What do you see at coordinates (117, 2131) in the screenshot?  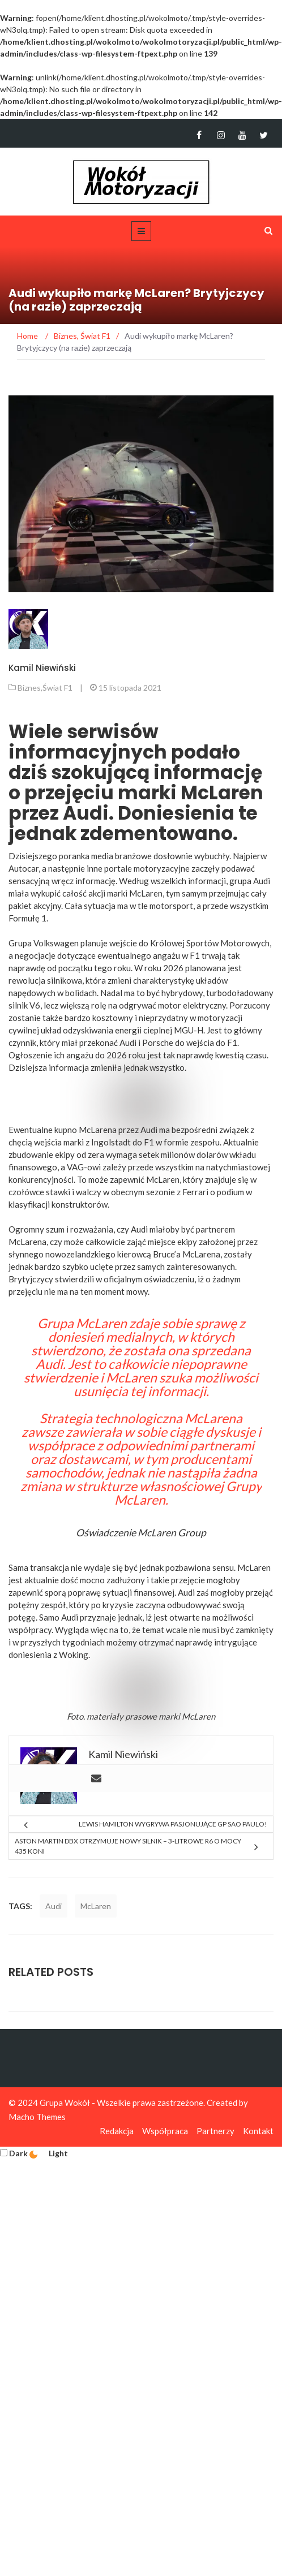 I see `Redakcja` at bounding box center [117, 2131].